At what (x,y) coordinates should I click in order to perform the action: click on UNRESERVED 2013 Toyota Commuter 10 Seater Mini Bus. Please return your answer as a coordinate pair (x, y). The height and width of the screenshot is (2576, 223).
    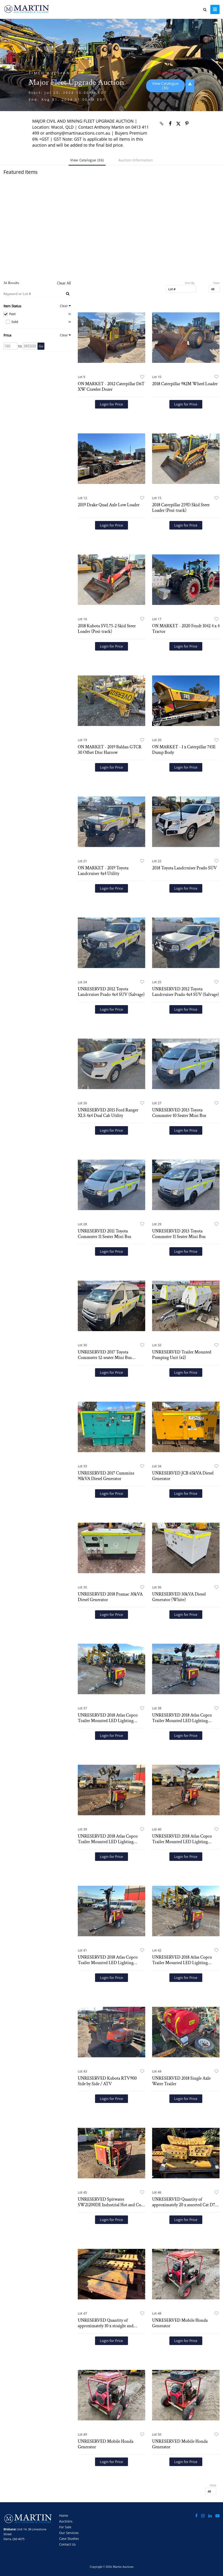
    Looking at the image, I should click on (179, 1112).